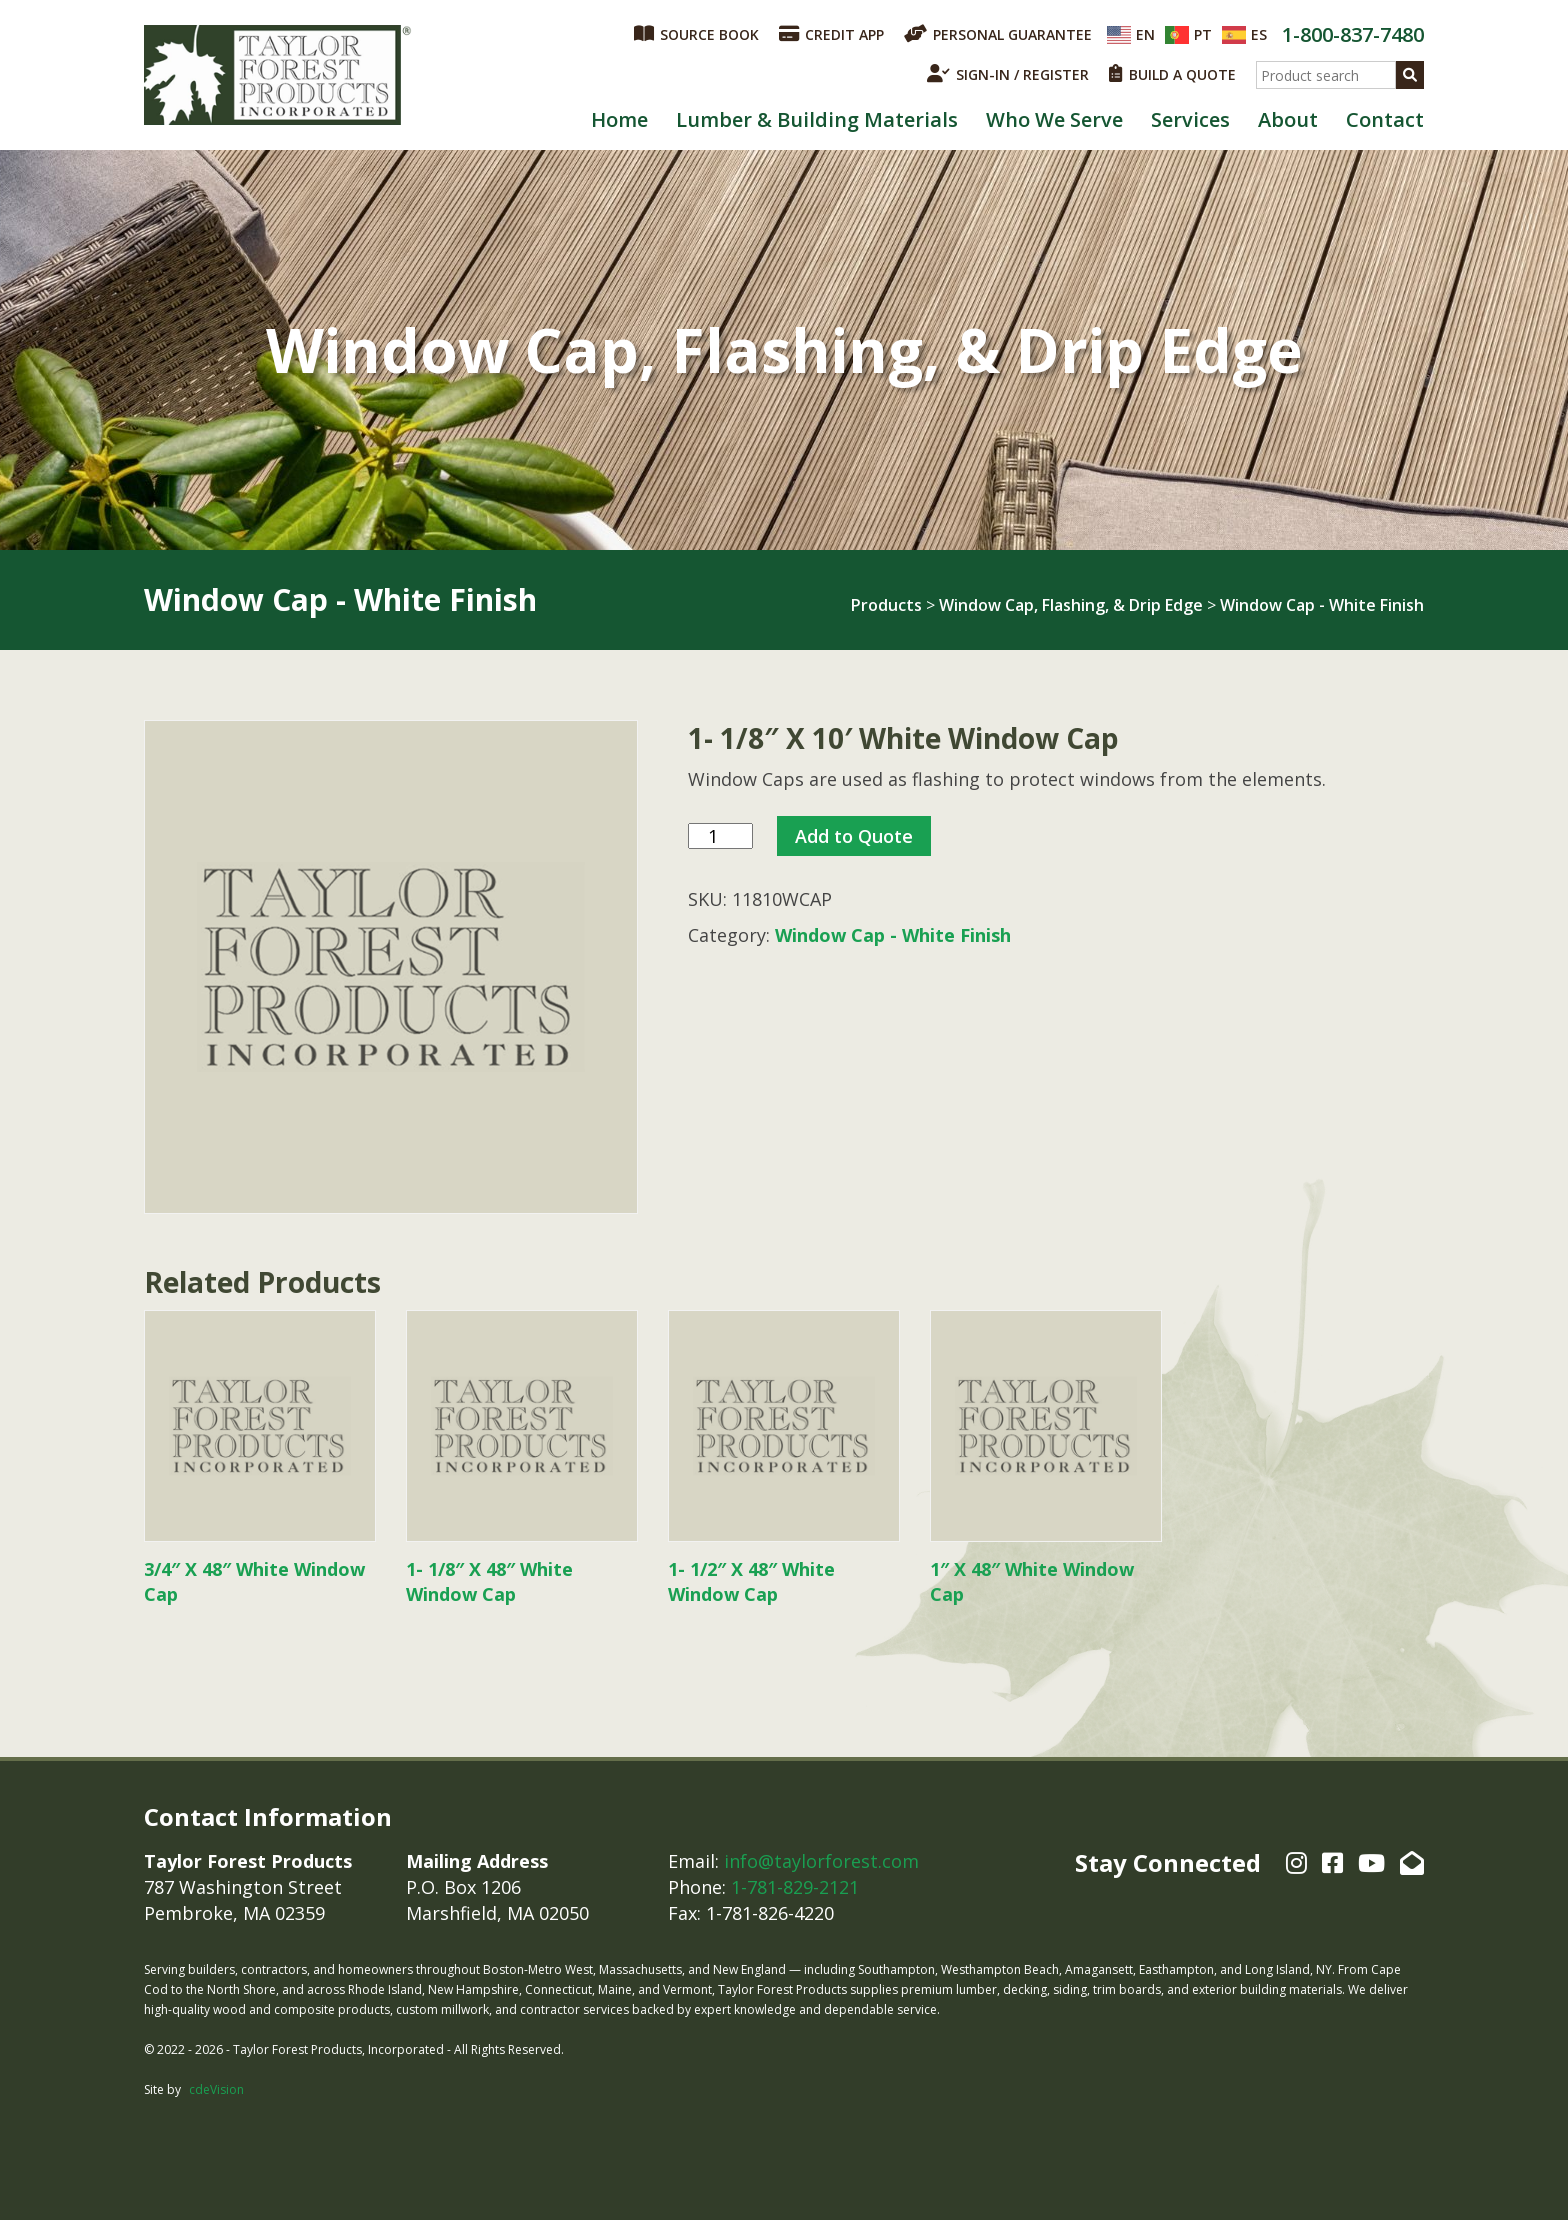 This screenshot has height=2220, width=1568. Describe the element at coordinates (1353, 34) in the screenshot. I see `1-800-837-7480` at that location.